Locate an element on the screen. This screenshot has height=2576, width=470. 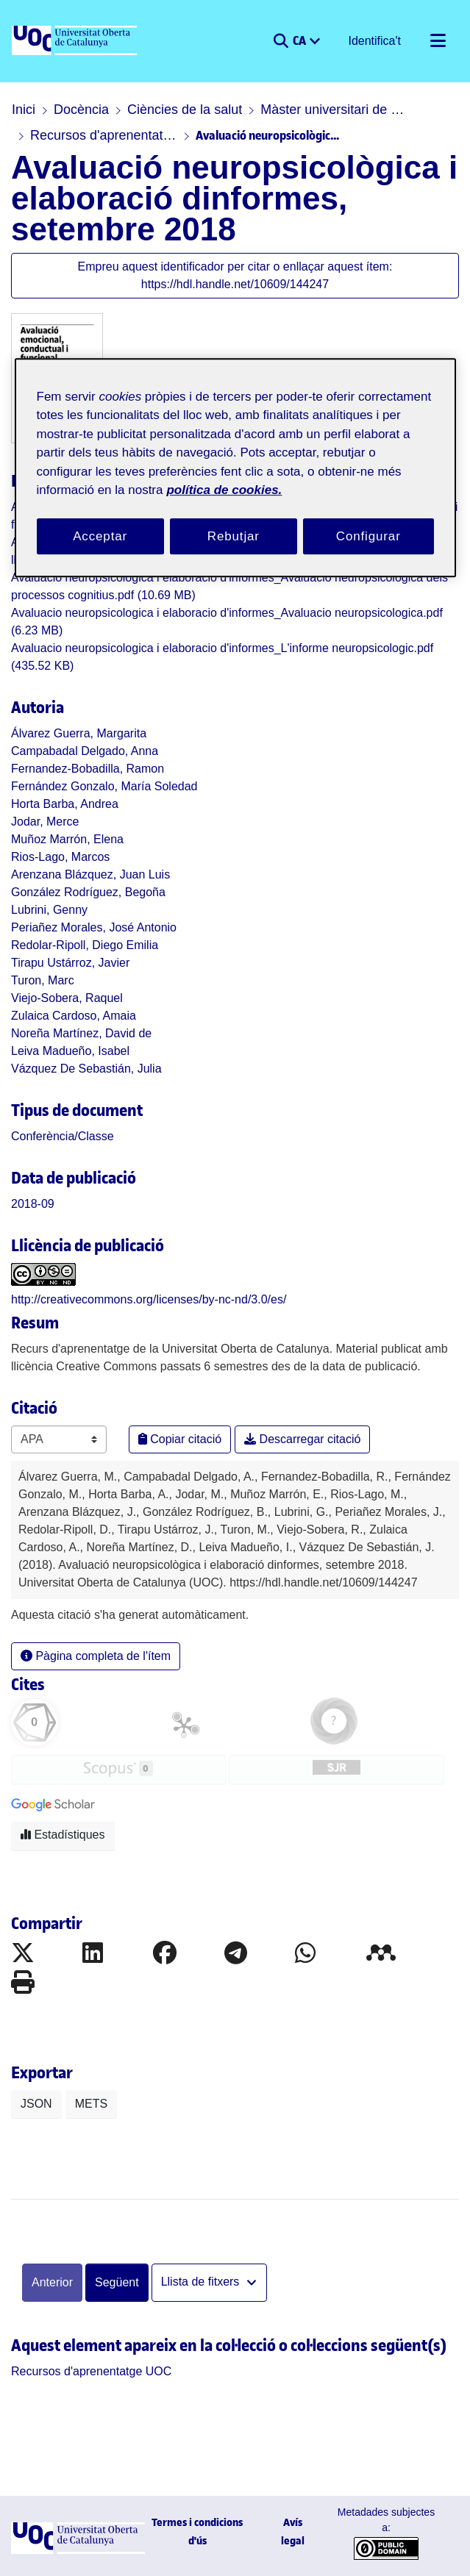
Fernández Gonzalo, María Soledad [link] is located at coordinates (104, 786).